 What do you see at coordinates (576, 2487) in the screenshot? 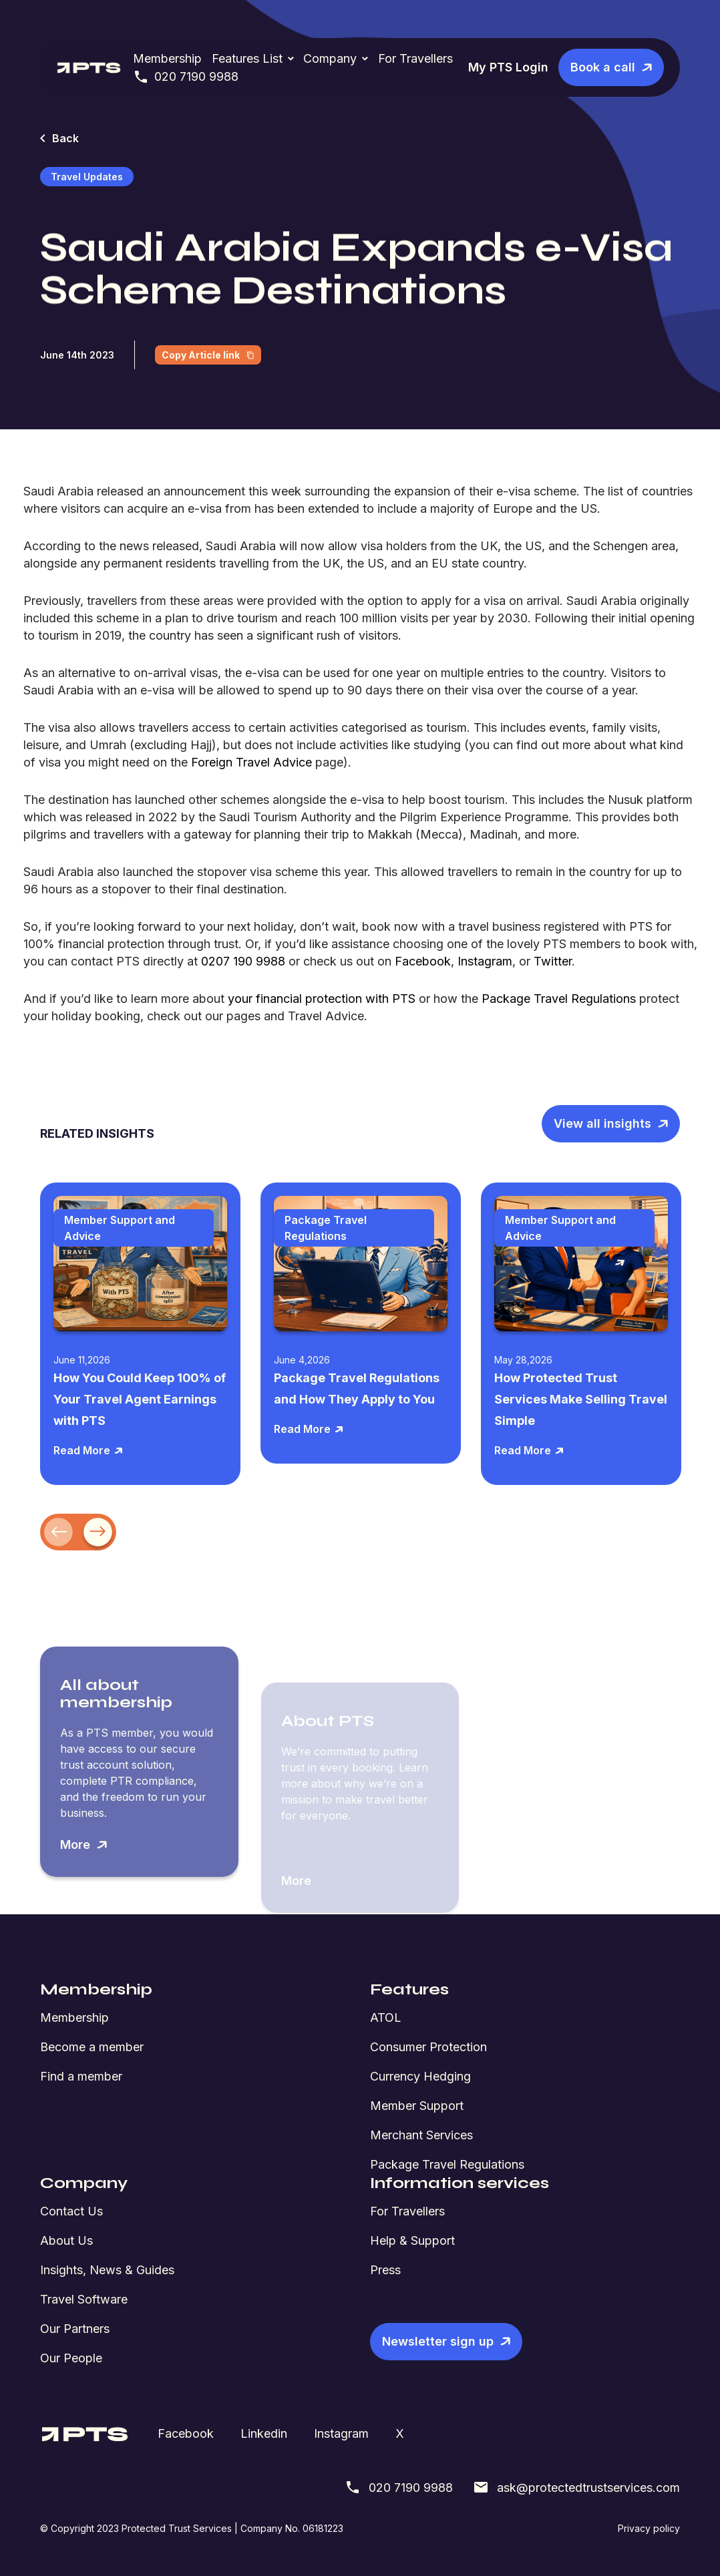
I see `ask@protectedtrustservices.com` at bounding box center [576, 2487].